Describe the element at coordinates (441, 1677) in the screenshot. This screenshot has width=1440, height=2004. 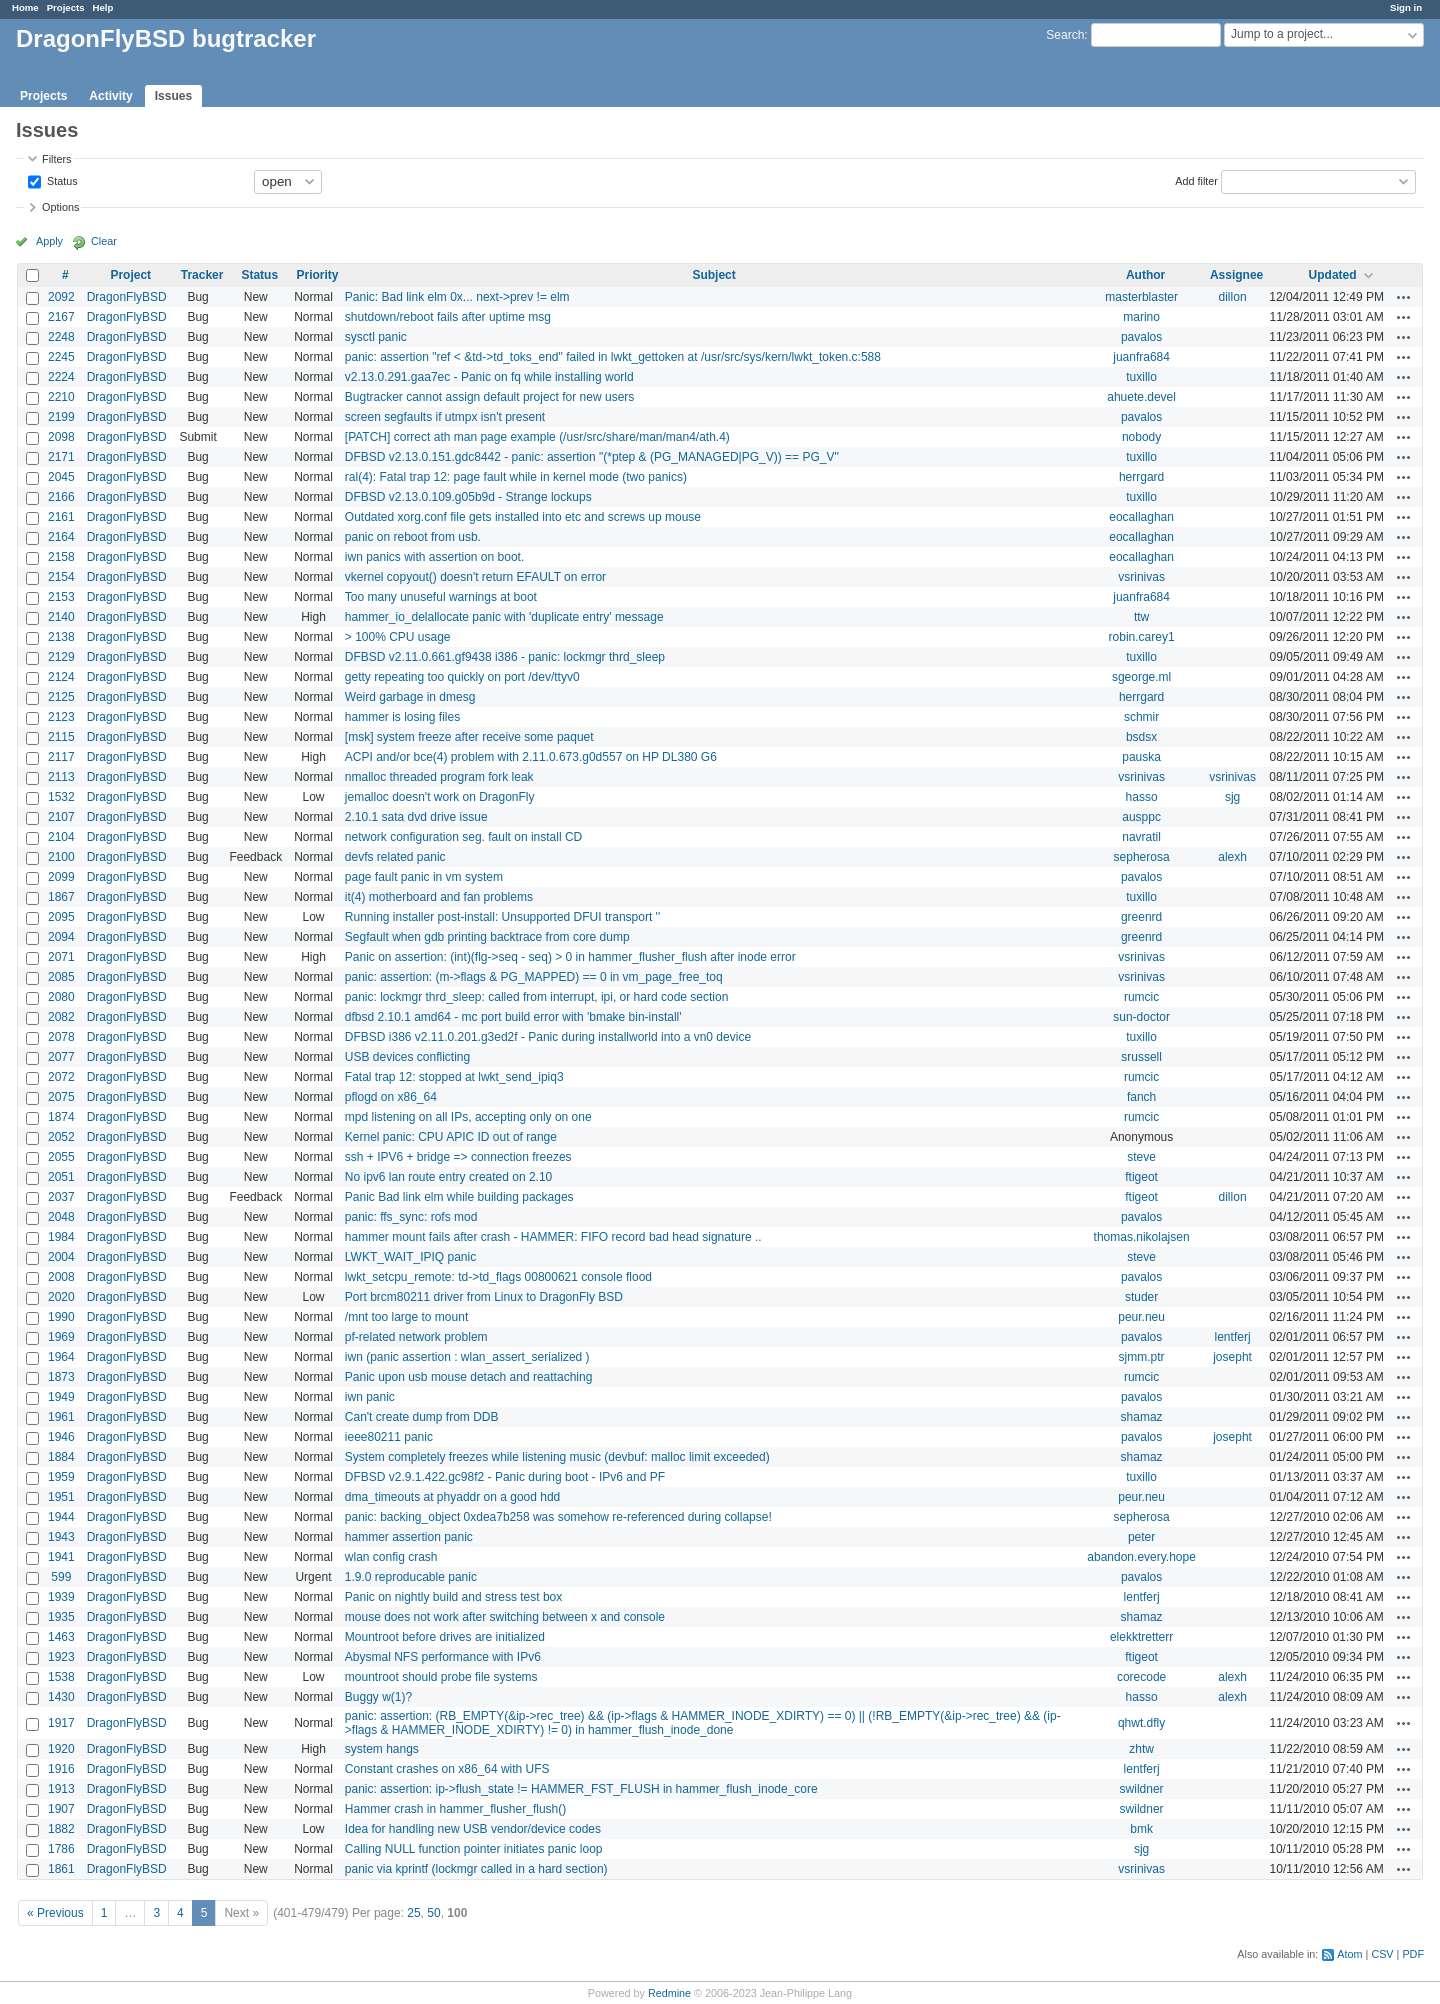
I see `mountroot should probe file systems` at that location.